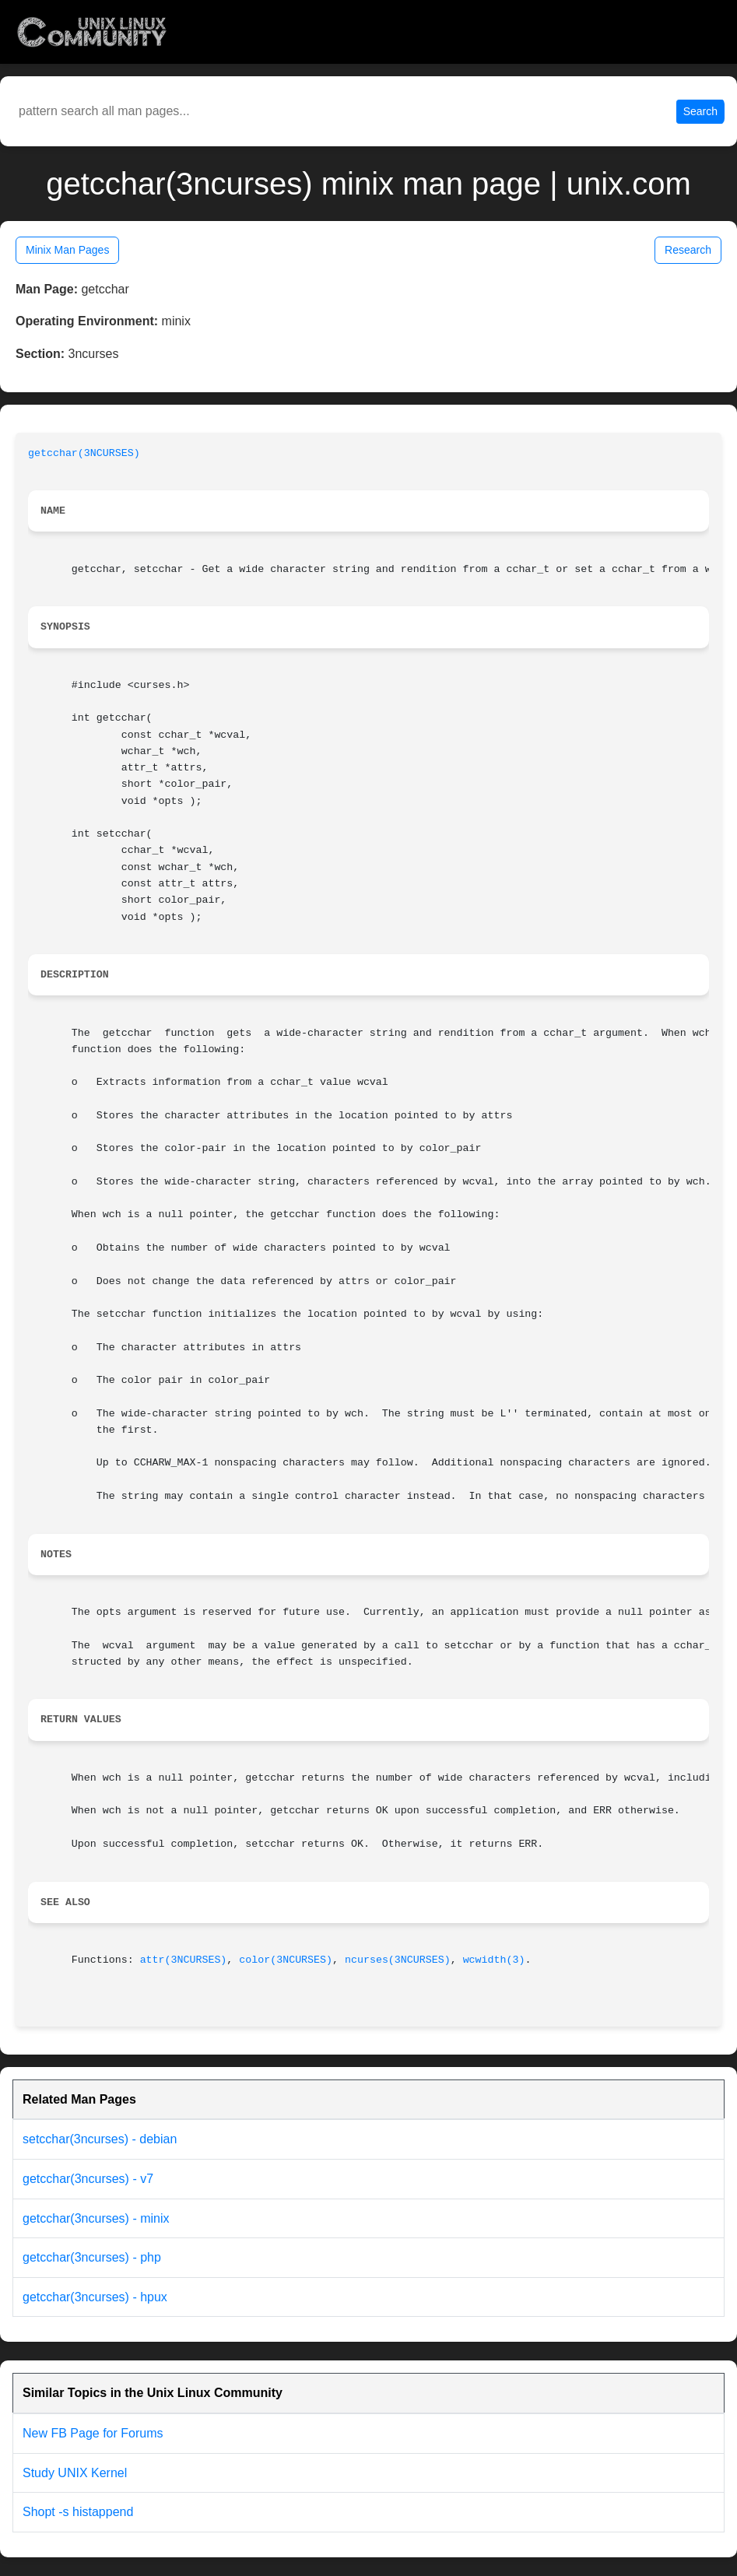 This screenshot has width=737, height=2576. I want to click on Research, so click(688, 250).